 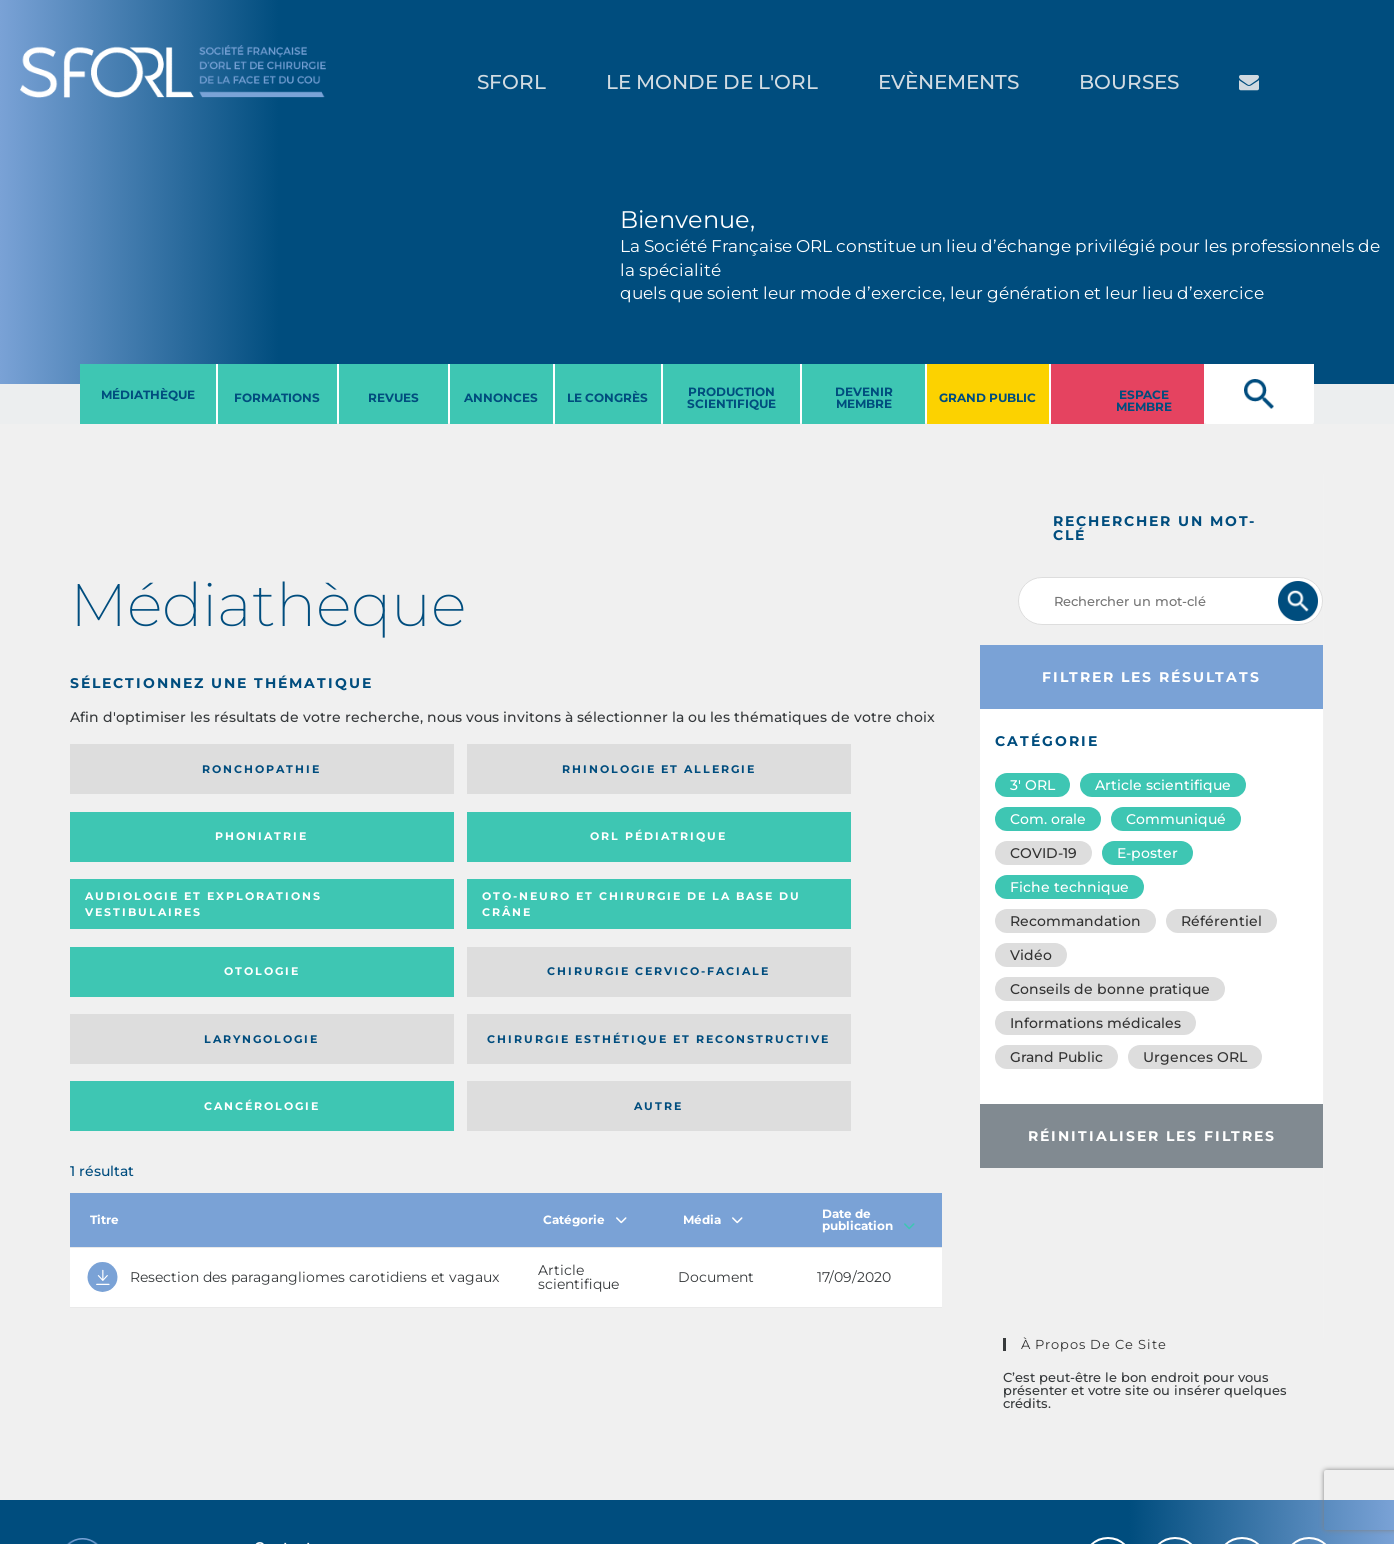 I want to click on Phoniatrie, so click(x=605, y=769).